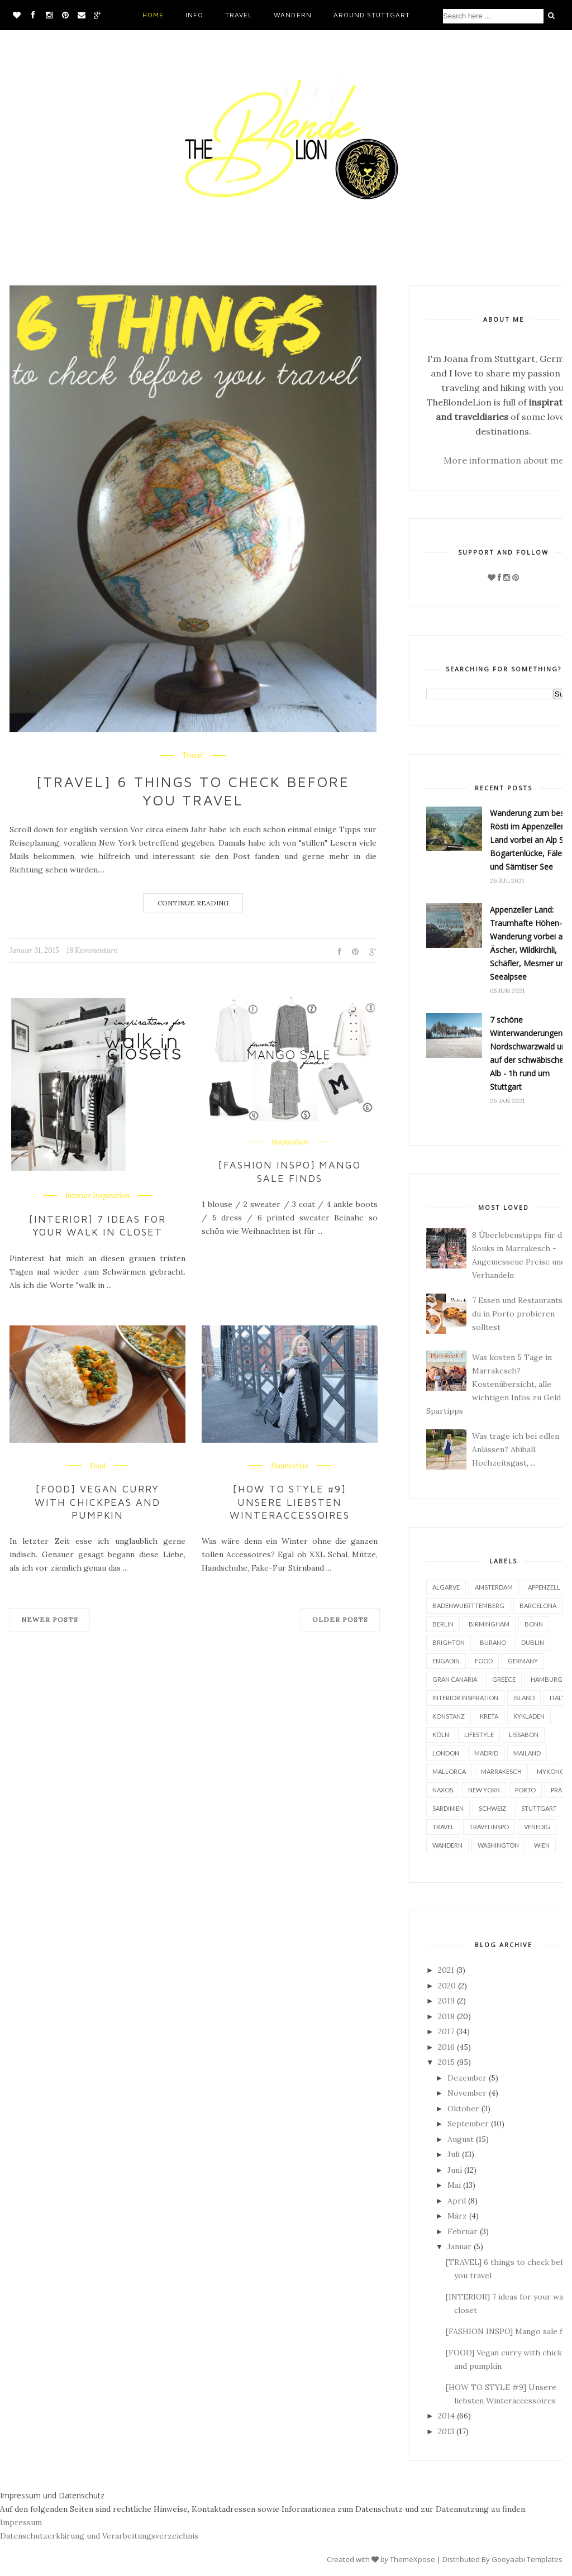  What do you see at coordinates (153, 15) in the screenshot?
I see `Home` at bounding box center [153, 15].